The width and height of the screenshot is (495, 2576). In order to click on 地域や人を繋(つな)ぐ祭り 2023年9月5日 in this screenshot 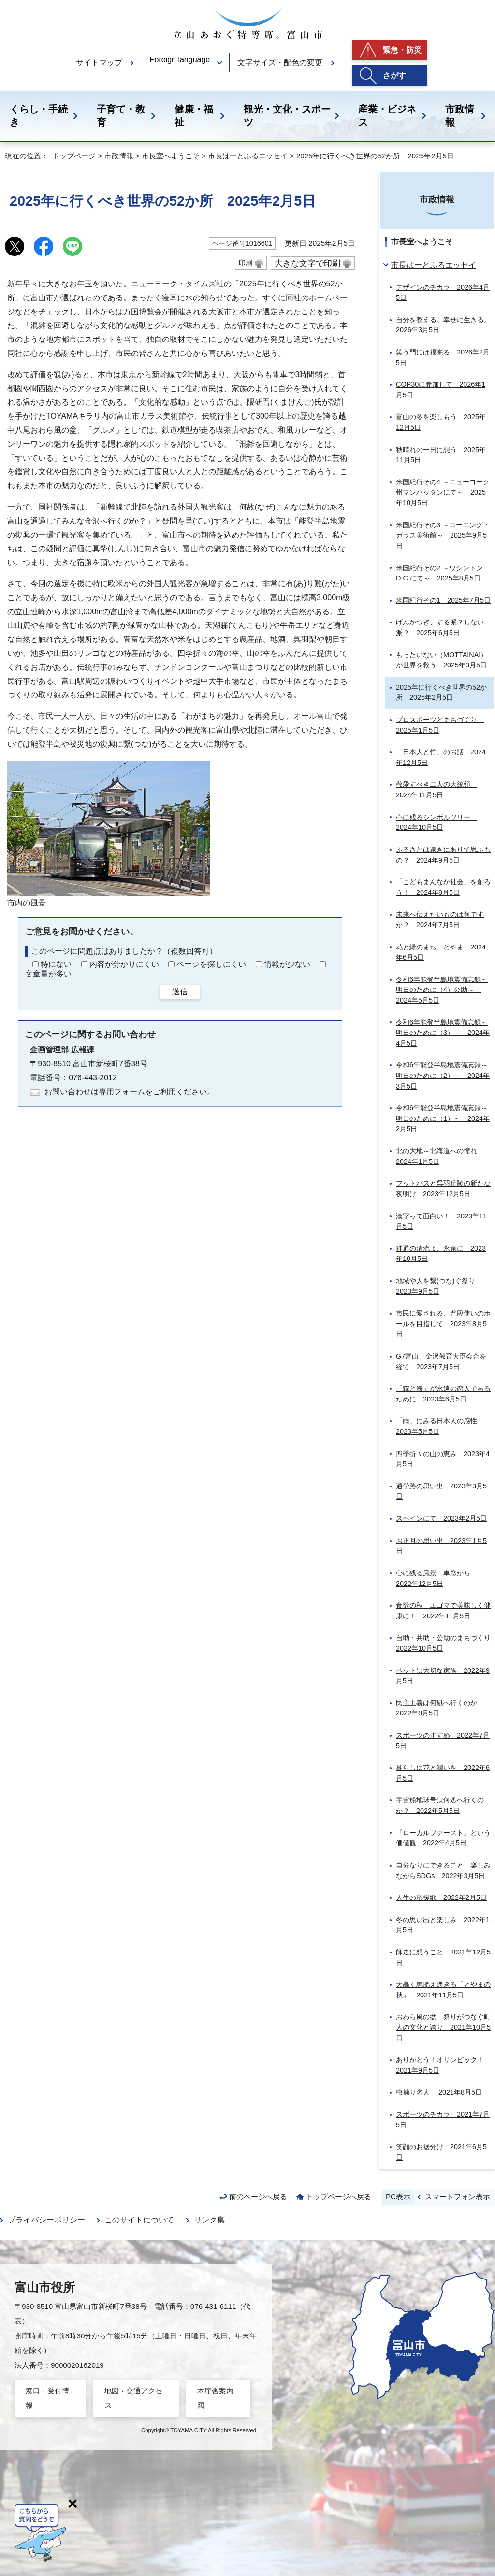, I will do `click(439, 1286)`.